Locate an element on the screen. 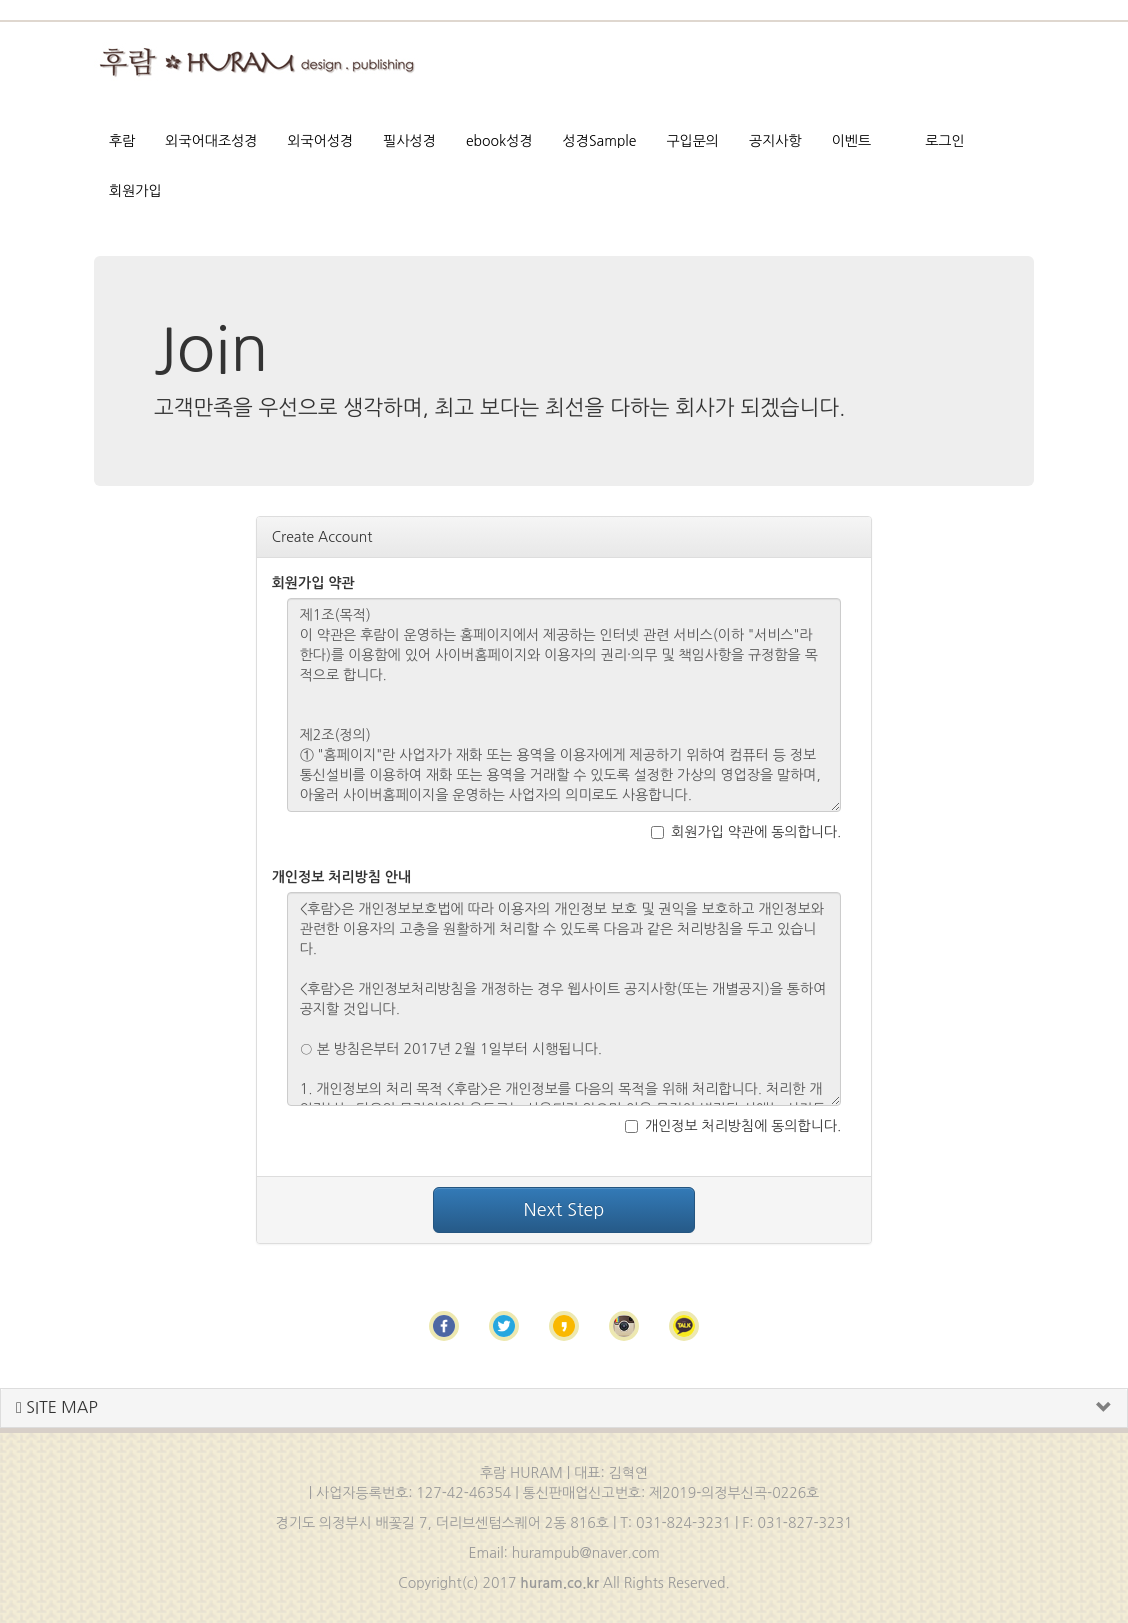 The image size is (1128, 1623). 회원가입 약관 is located at coordinates (313, 583).